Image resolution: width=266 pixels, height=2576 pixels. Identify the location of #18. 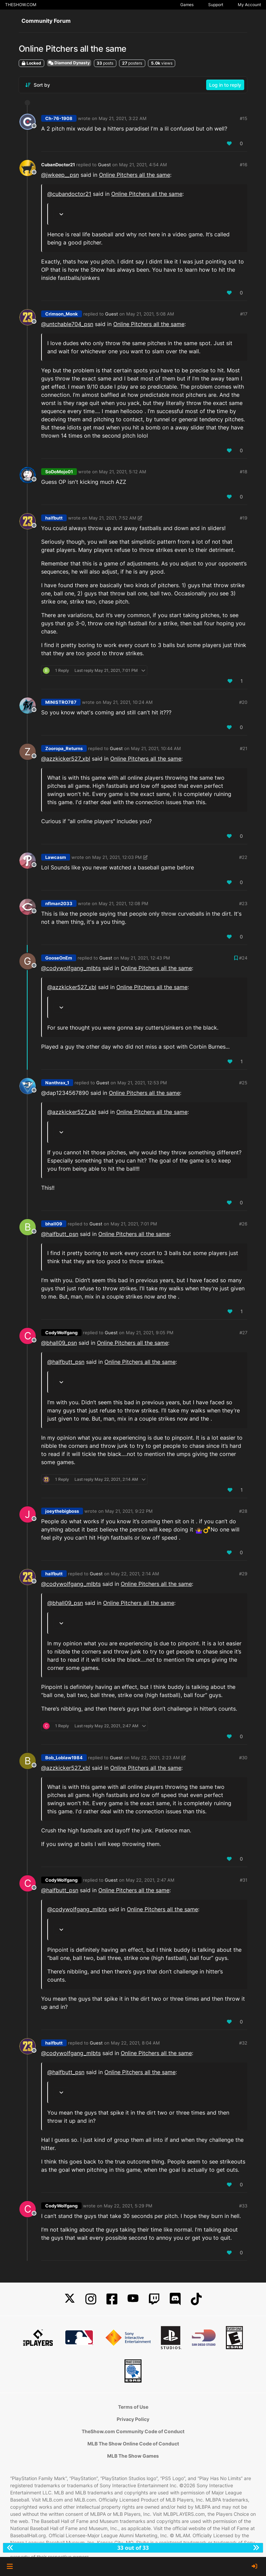
(243, 471).